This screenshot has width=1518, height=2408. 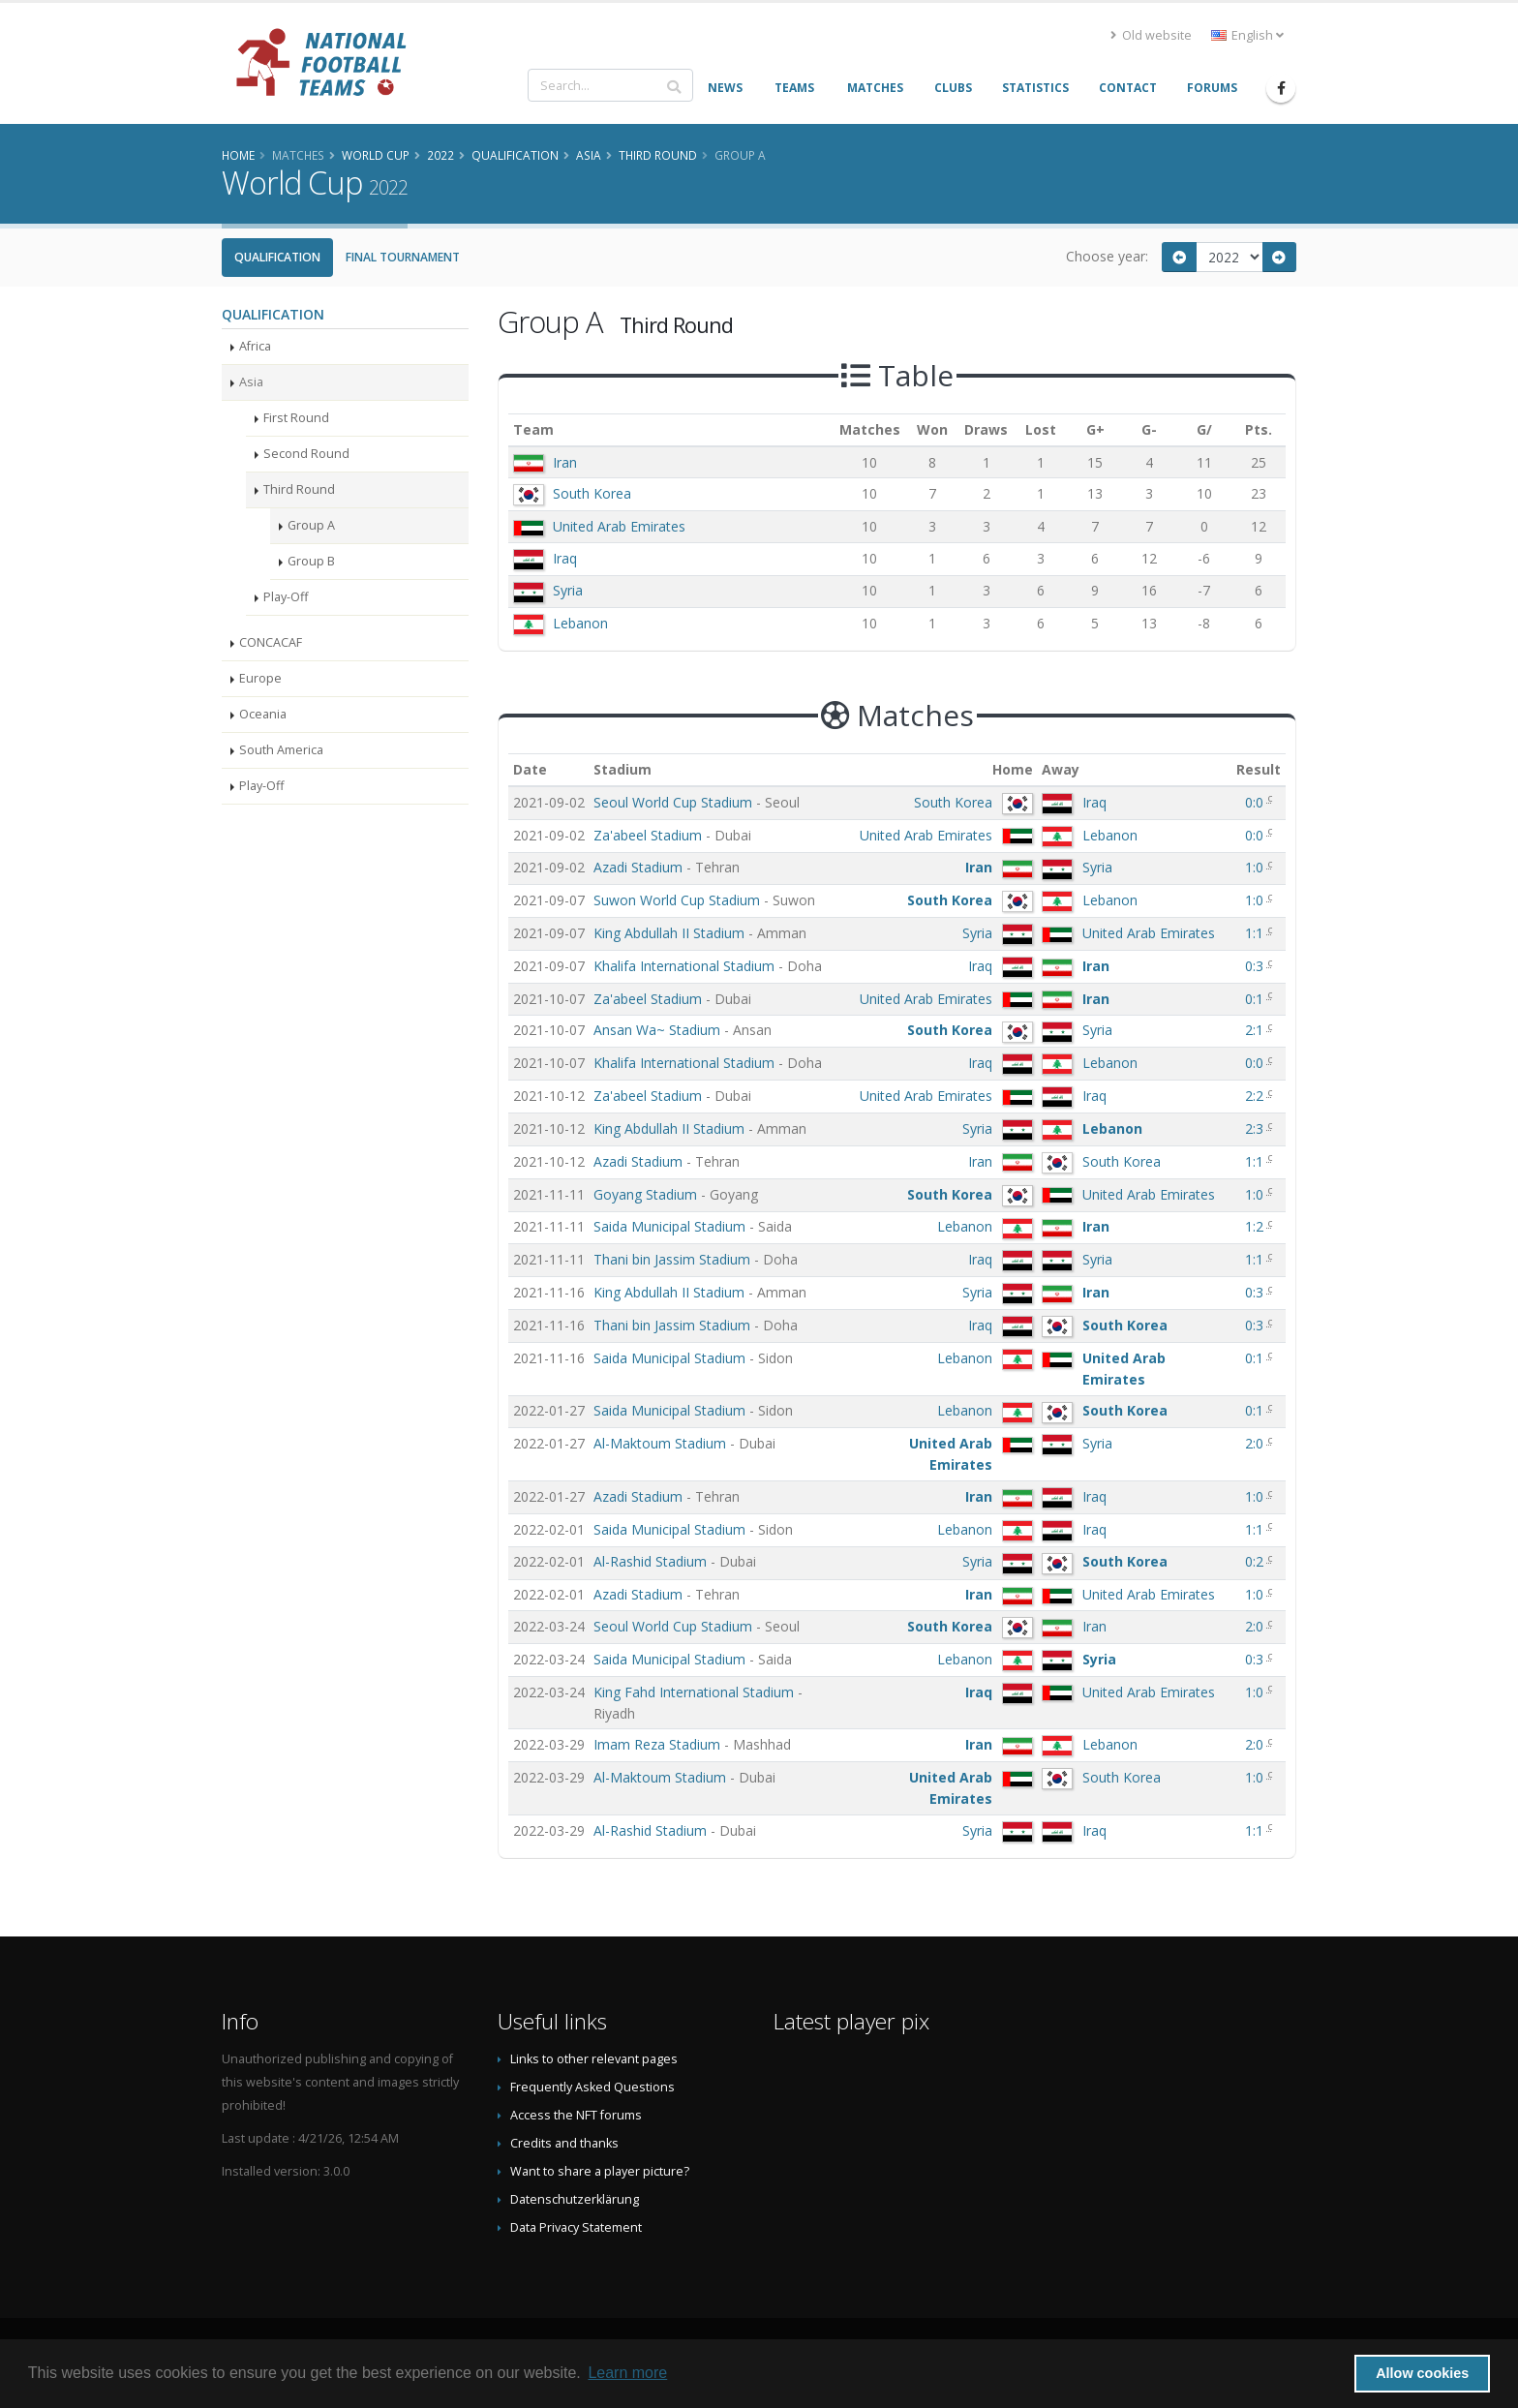 What do you see at coordinates (1107, 256) in the screenshot?
I see `Choose year:` at bounding box center [1107, 256].